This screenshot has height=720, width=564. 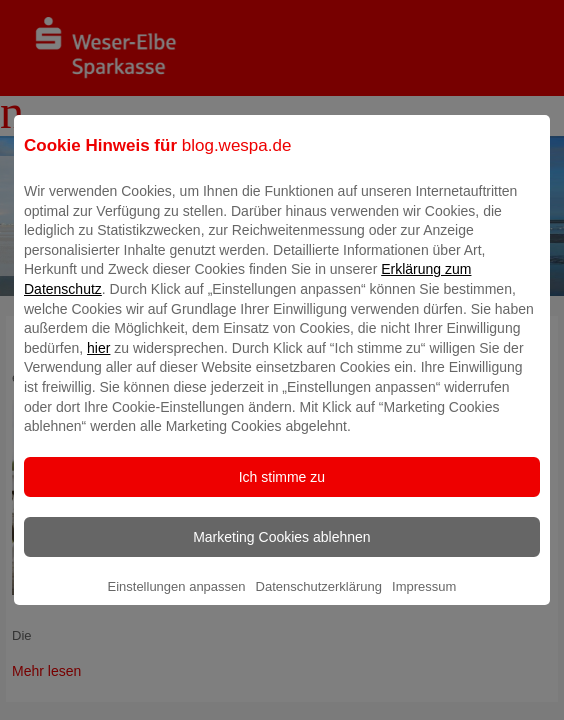 What do you see at coordinates (319, 600) in the screenshot?
I see `Datenschutzerklärung` at bounding box center [319, 600].